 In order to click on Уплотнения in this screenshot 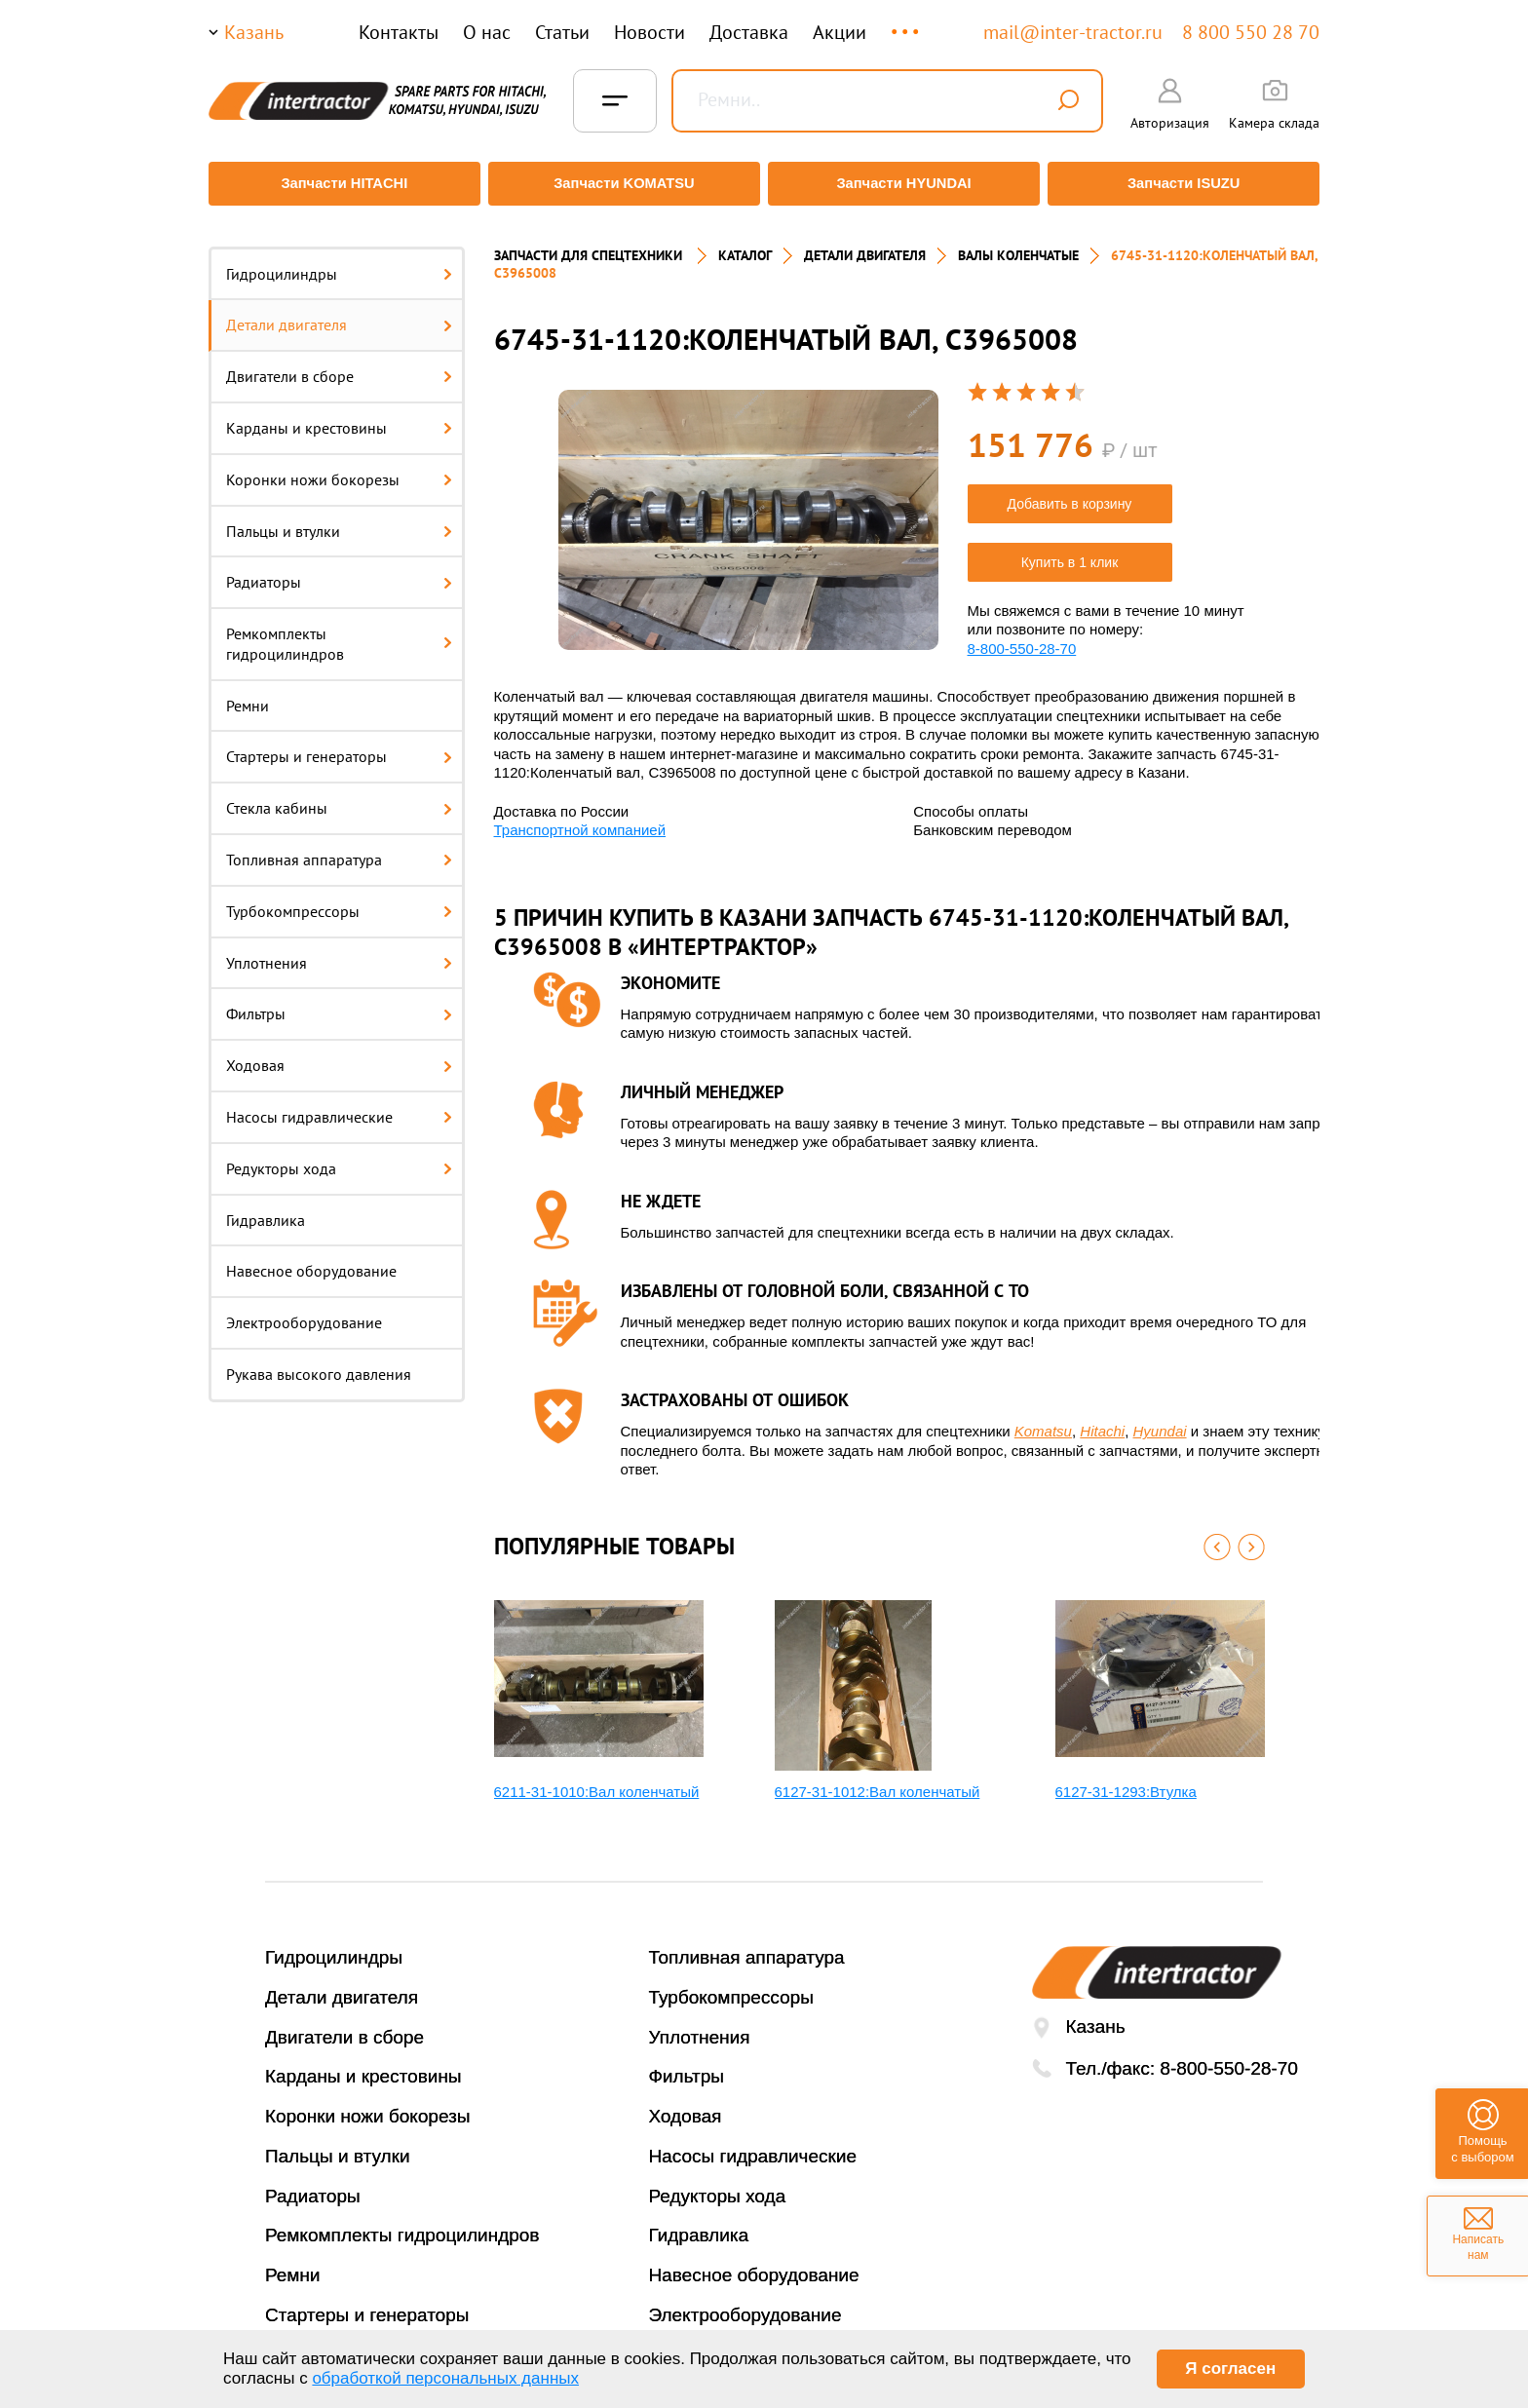, I will do `click(339, 951)`.